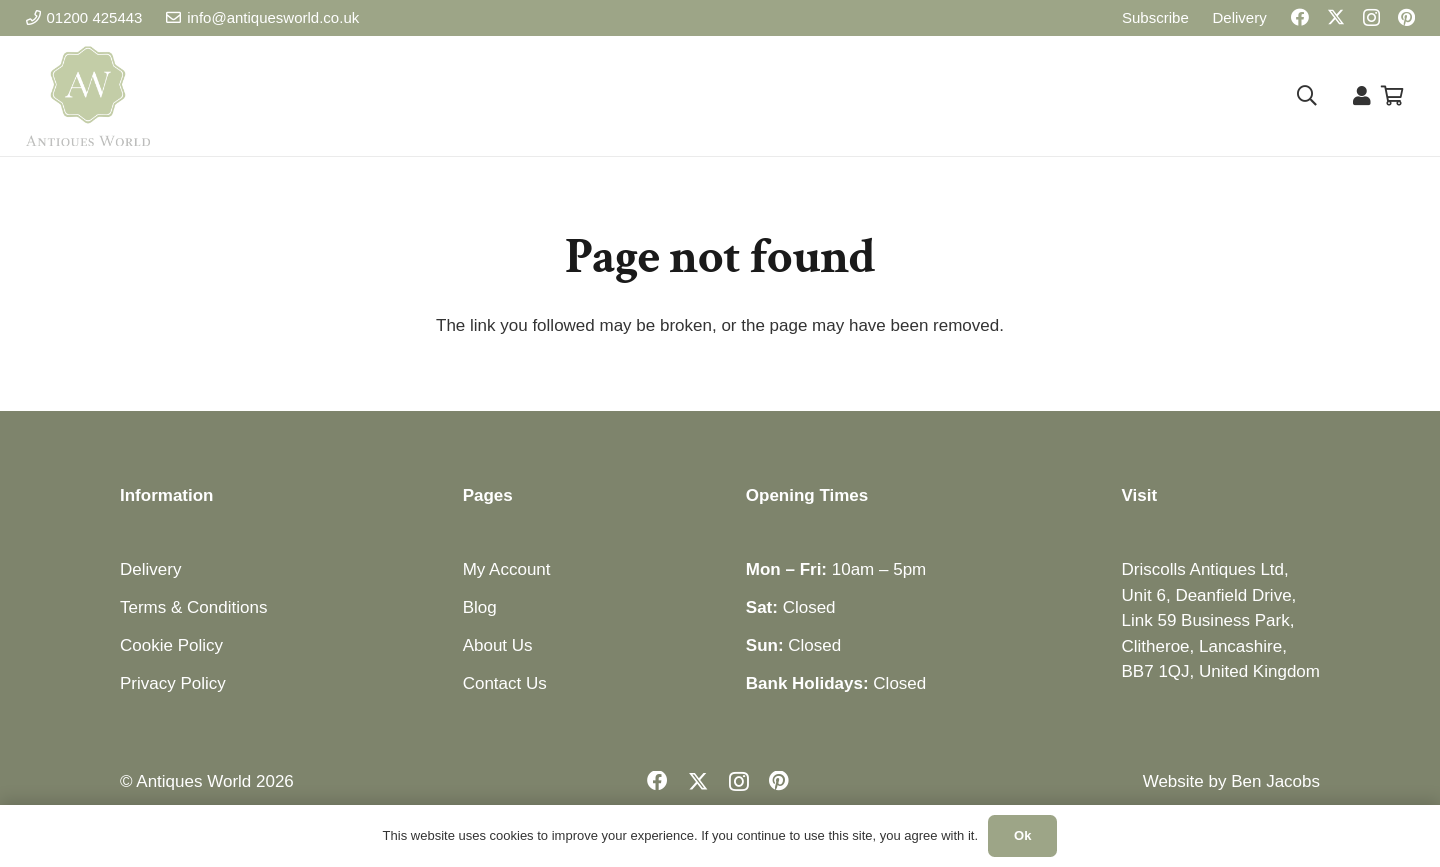 The width and height of the screenshot is (1440, 867). I want to click on [Pinterest], so click(1406, 17).